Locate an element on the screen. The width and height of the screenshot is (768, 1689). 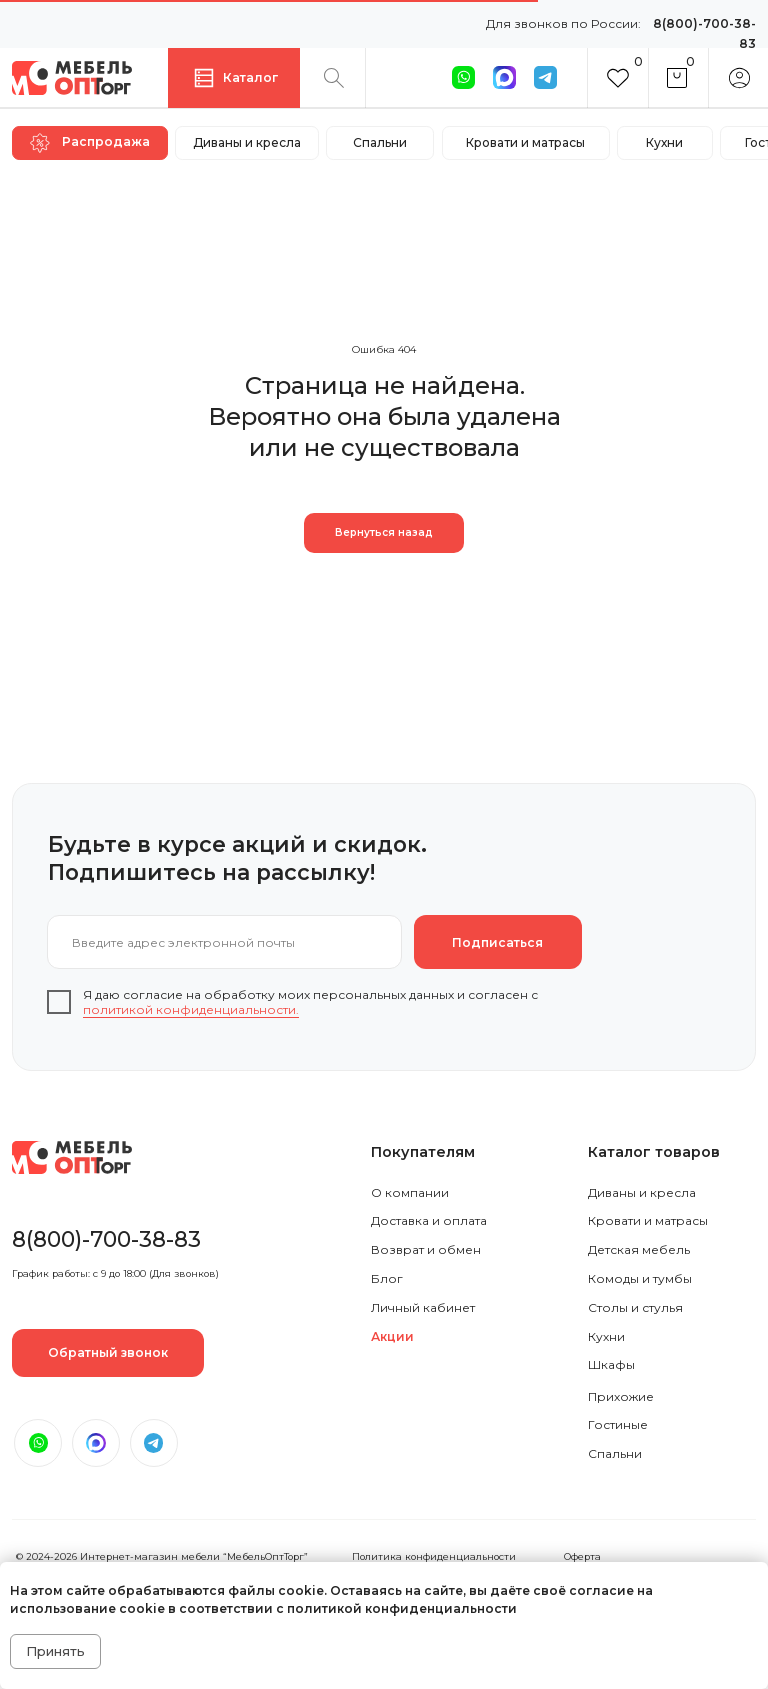
Шкафы is located at coordinates (611, 1364).